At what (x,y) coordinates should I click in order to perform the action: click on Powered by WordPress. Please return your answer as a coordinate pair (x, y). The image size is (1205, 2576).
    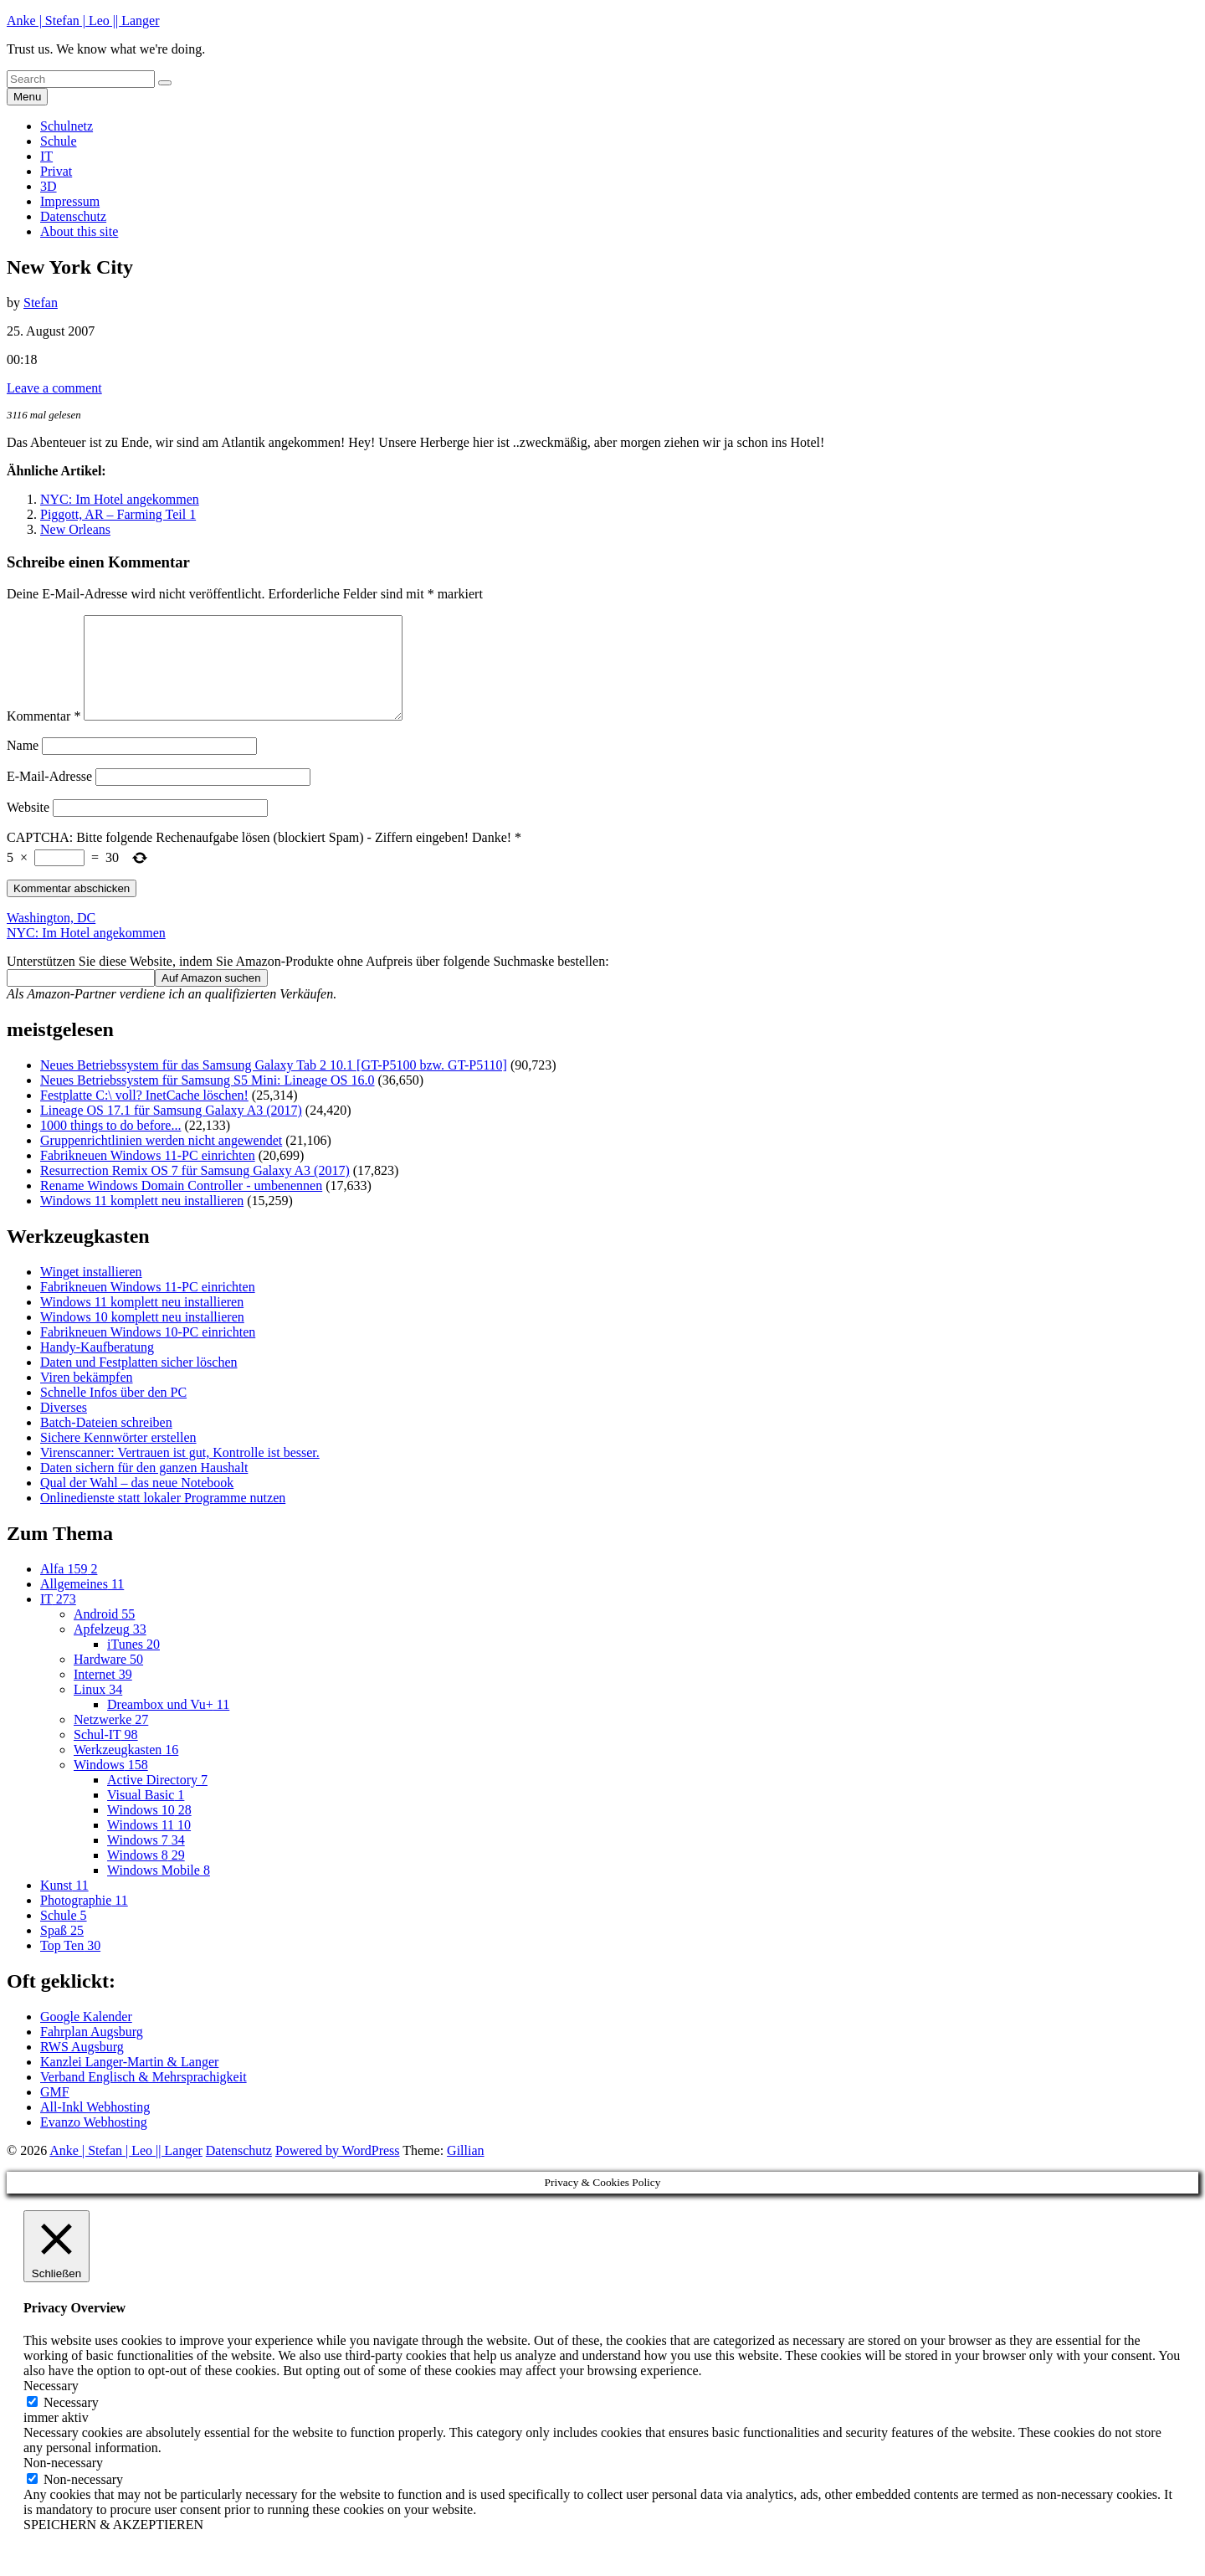
    Looking at the image, I should click on (337, 2170).